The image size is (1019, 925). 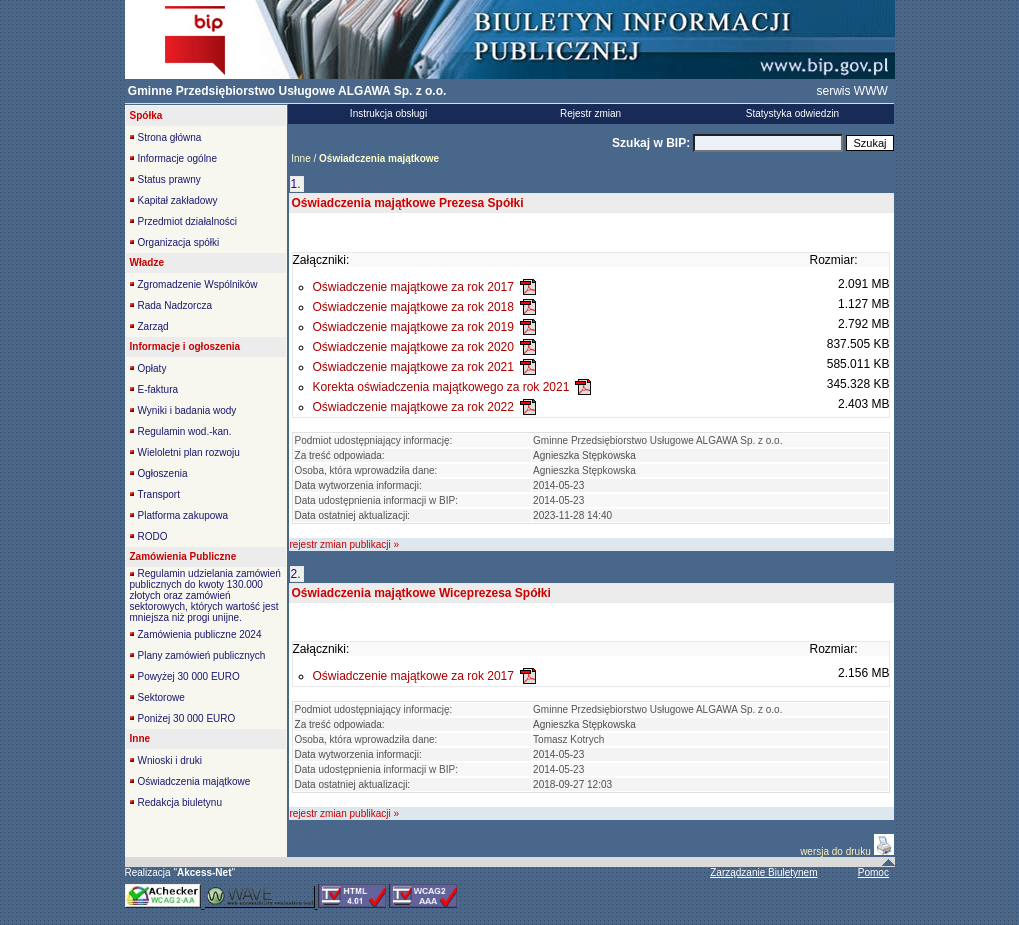 I want to click on Instrukcja obsługi, so click(x=388, y=113).